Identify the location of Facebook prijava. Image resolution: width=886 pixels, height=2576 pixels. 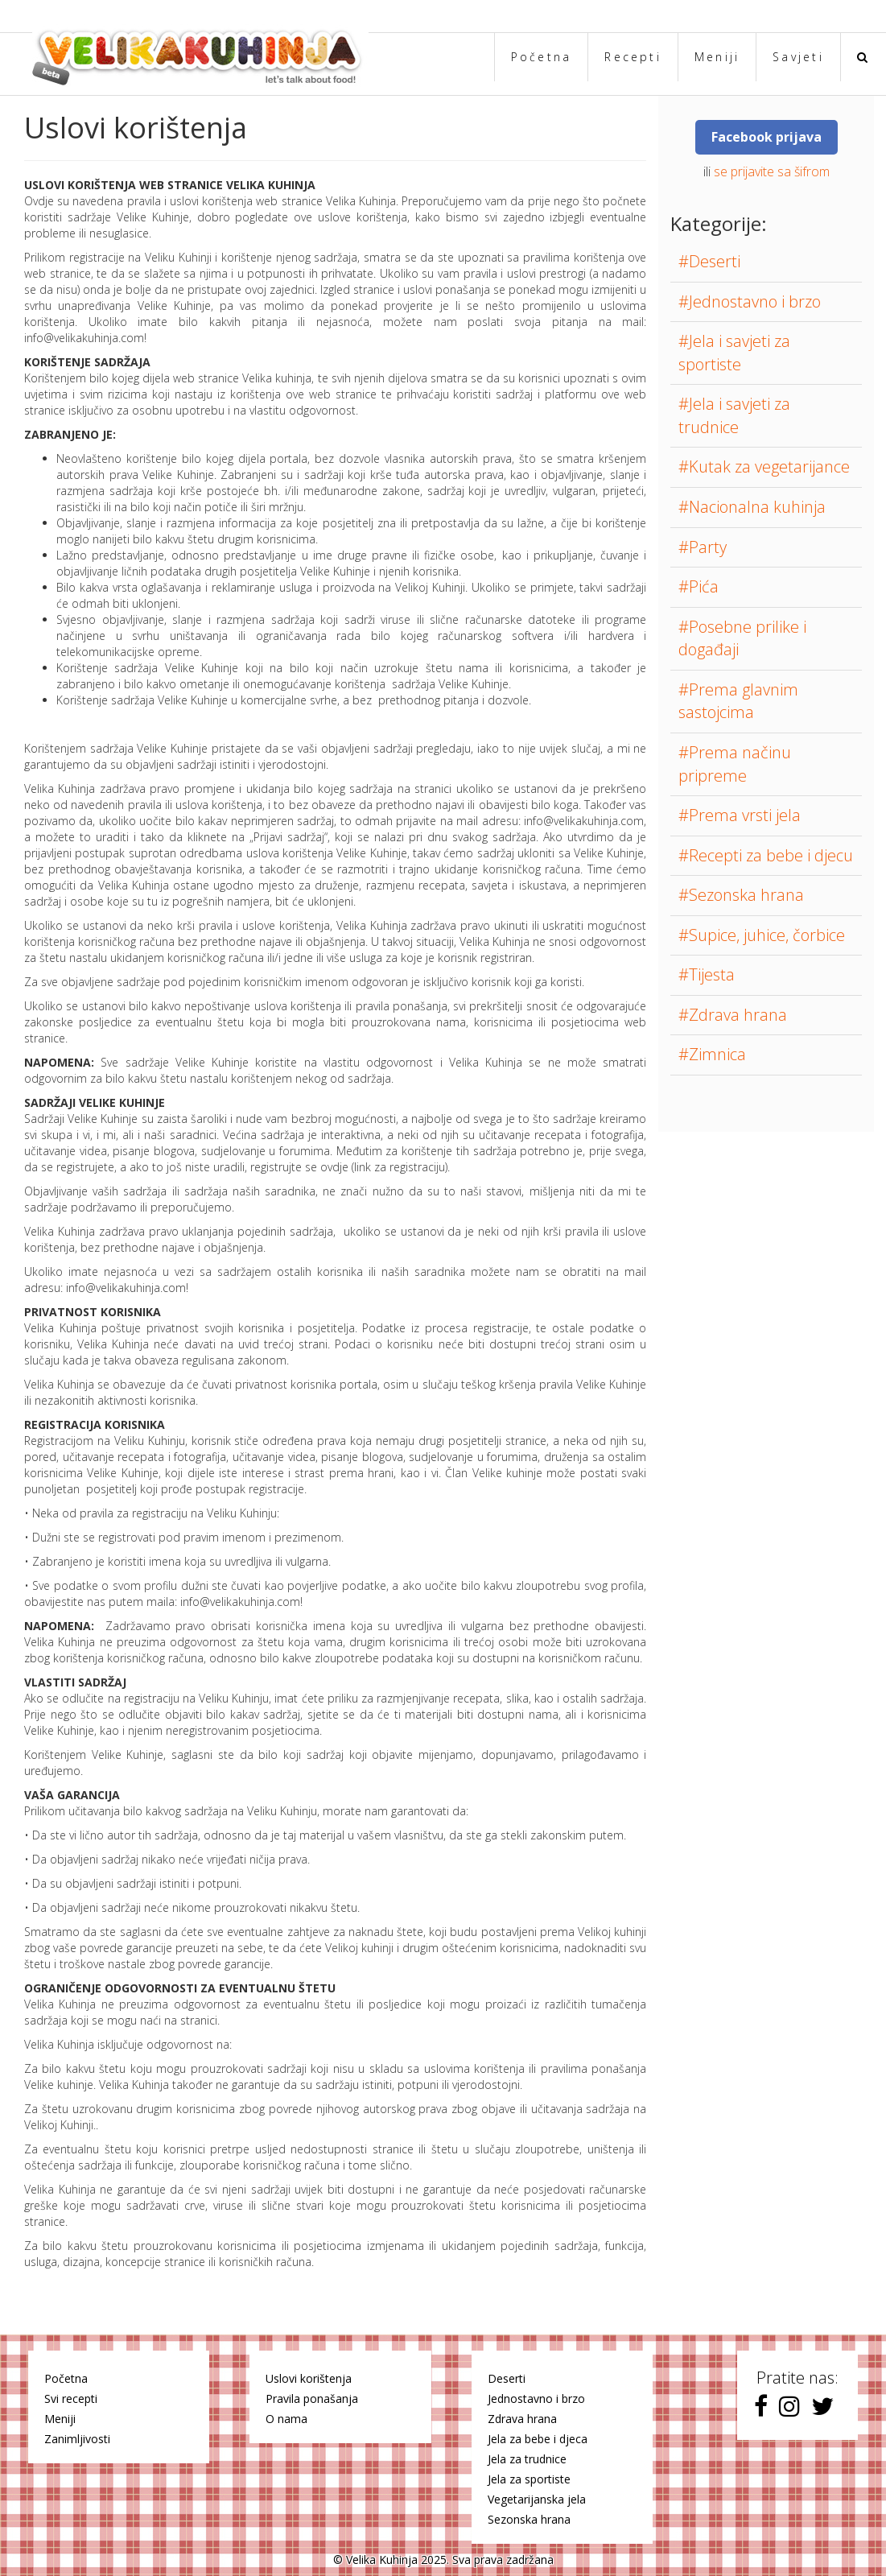
(766, 137).